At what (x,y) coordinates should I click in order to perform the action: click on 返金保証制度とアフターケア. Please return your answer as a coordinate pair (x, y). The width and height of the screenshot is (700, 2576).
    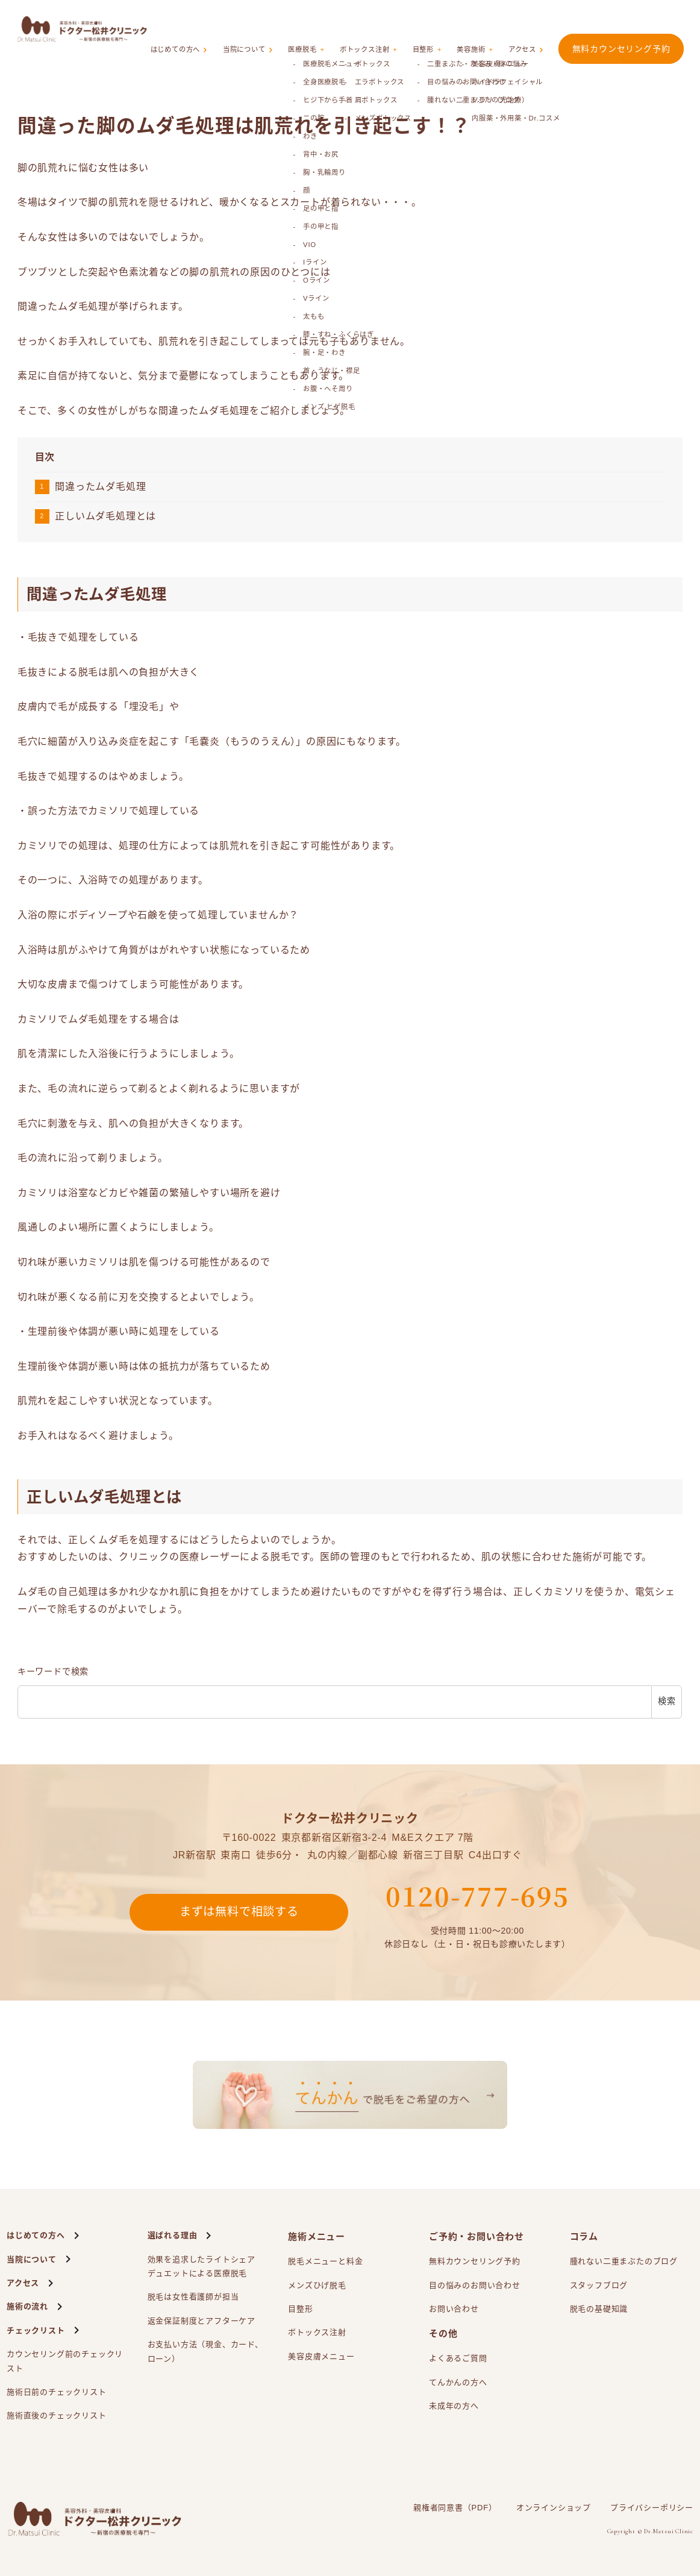
    Looking at the image, I should click on (201, 2320).